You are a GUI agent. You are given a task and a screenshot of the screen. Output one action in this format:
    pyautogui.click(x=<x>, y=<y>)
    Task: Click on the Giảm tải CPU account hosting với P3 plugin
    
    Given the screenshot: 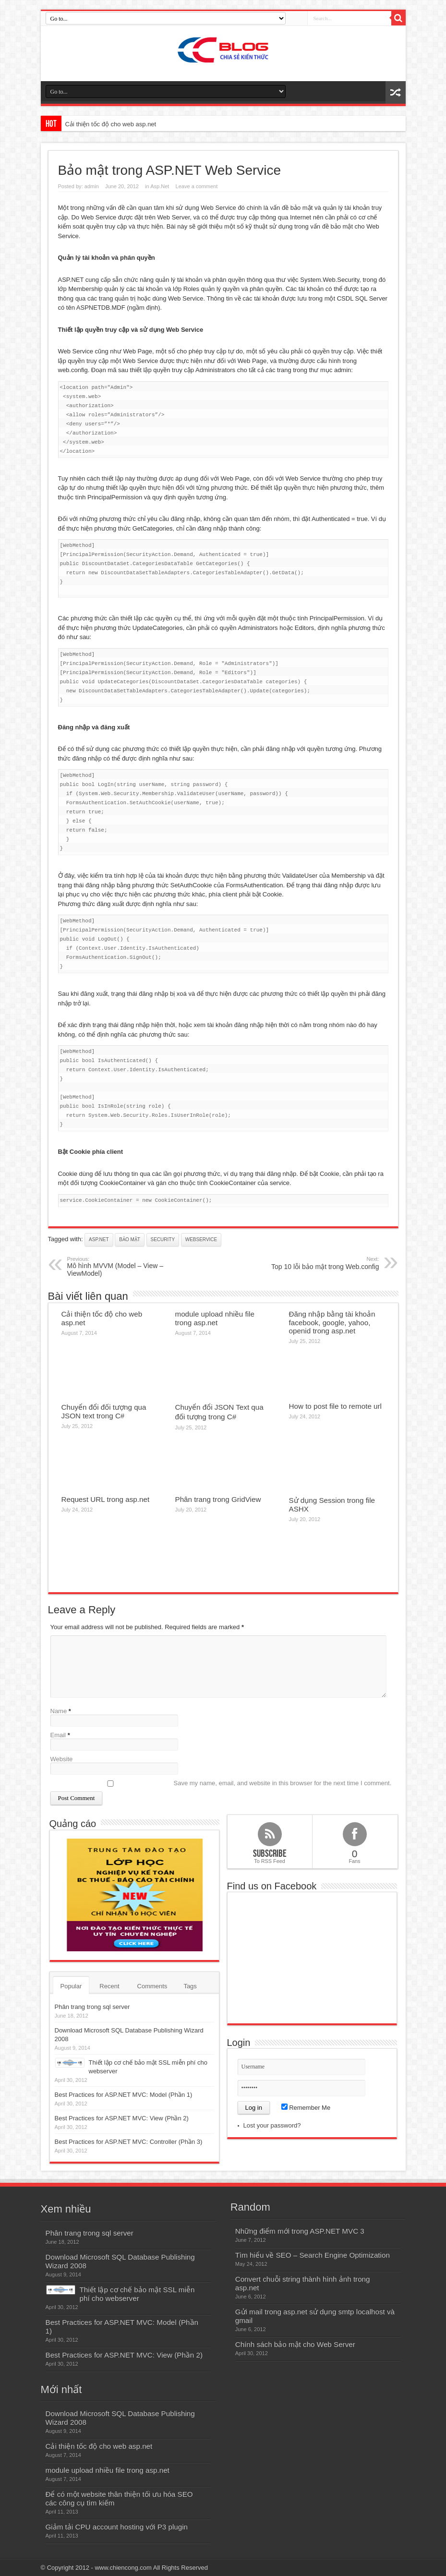 What is the action you would take?
    pyautogui.click(x=117, y=2527)
    